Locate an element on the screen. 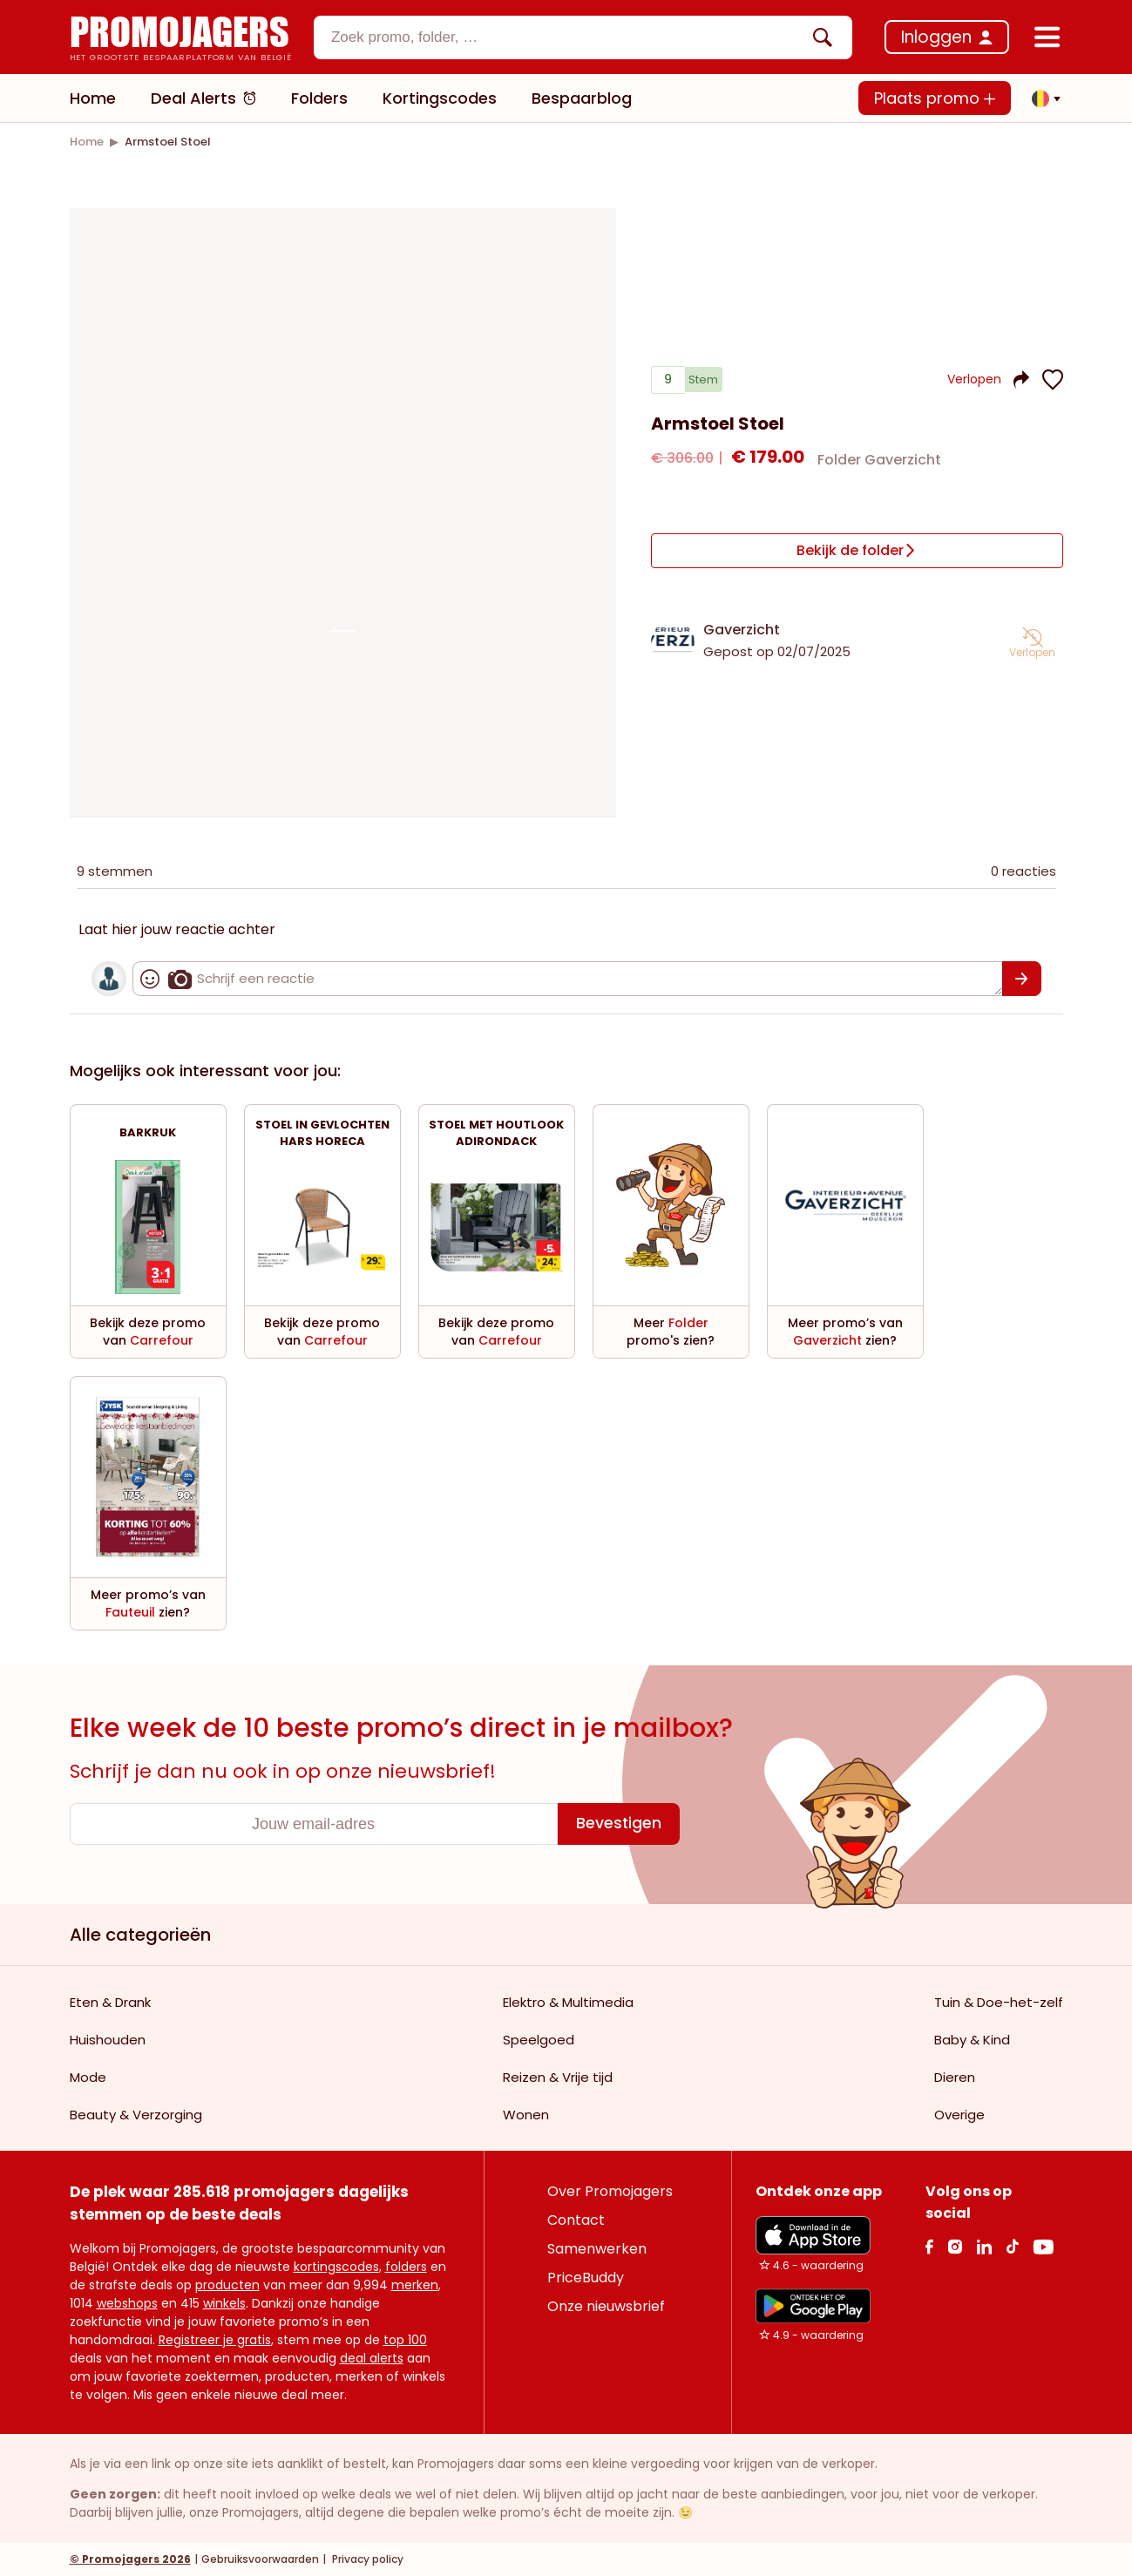 Image resolution: width=1132 pixels, height=2576 pixels. Mode is located at coordinates (88, 2077).